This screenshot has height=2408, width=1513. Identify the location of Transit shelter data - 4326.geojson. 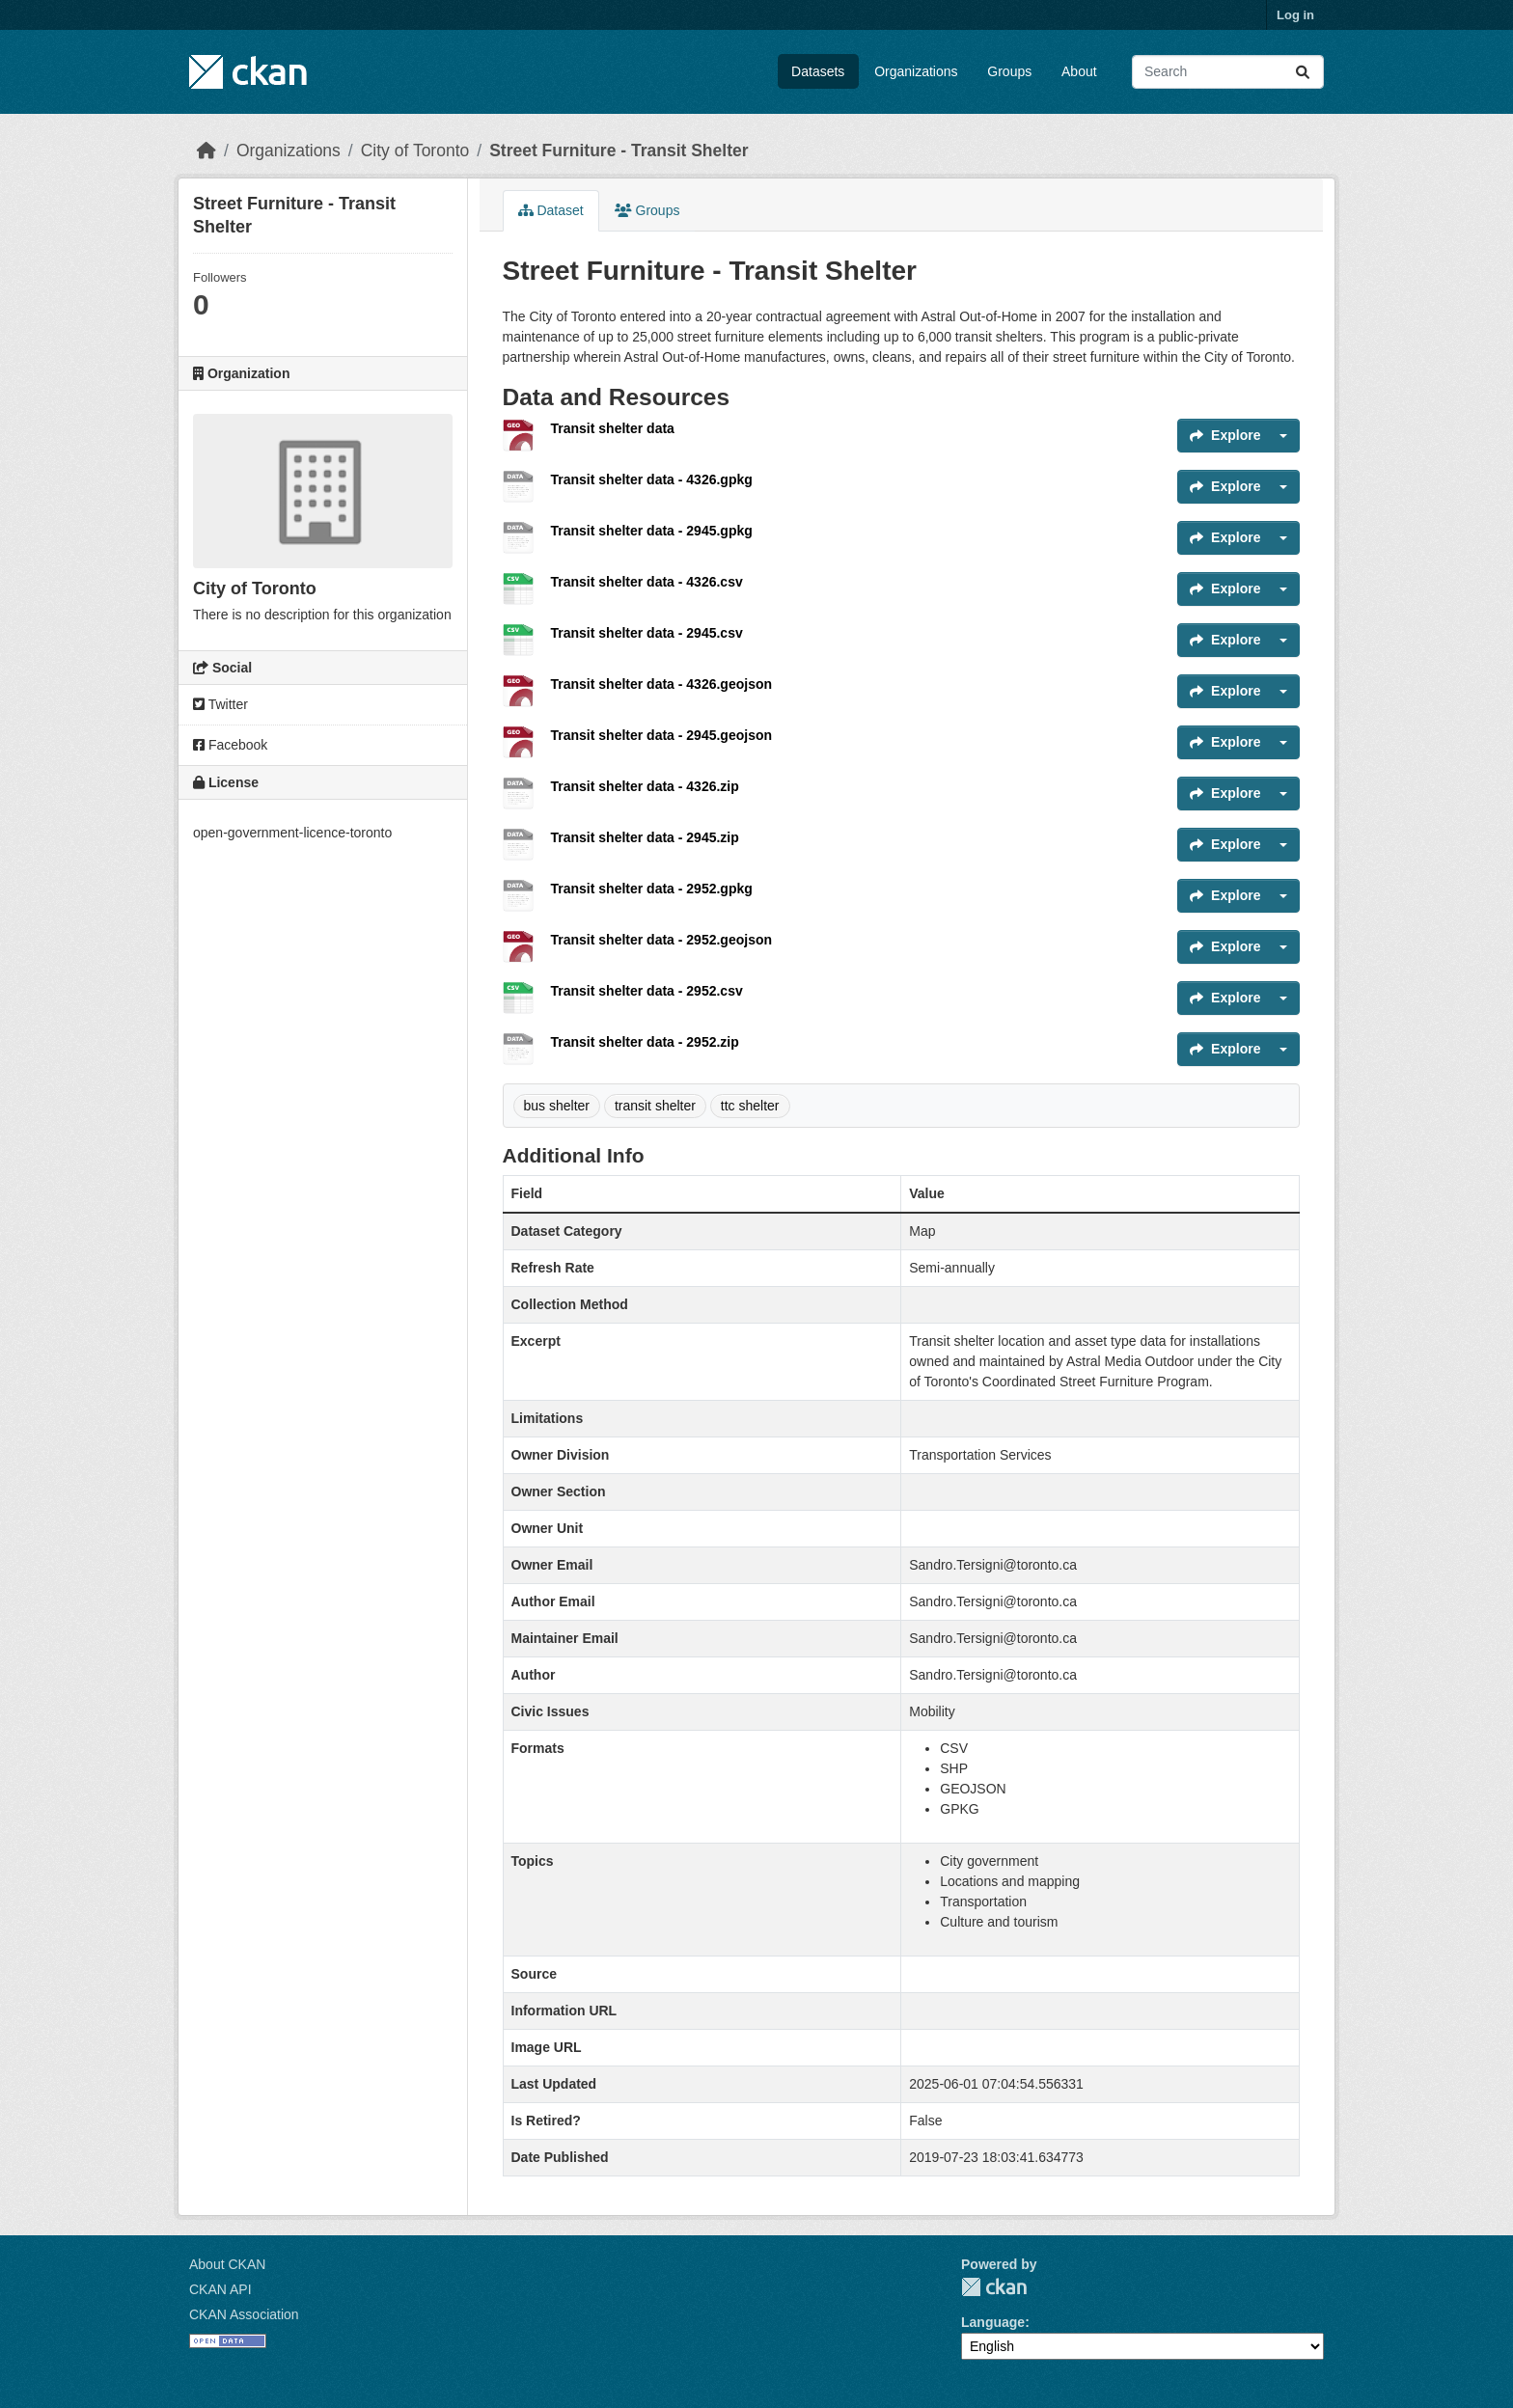
(662, 684).